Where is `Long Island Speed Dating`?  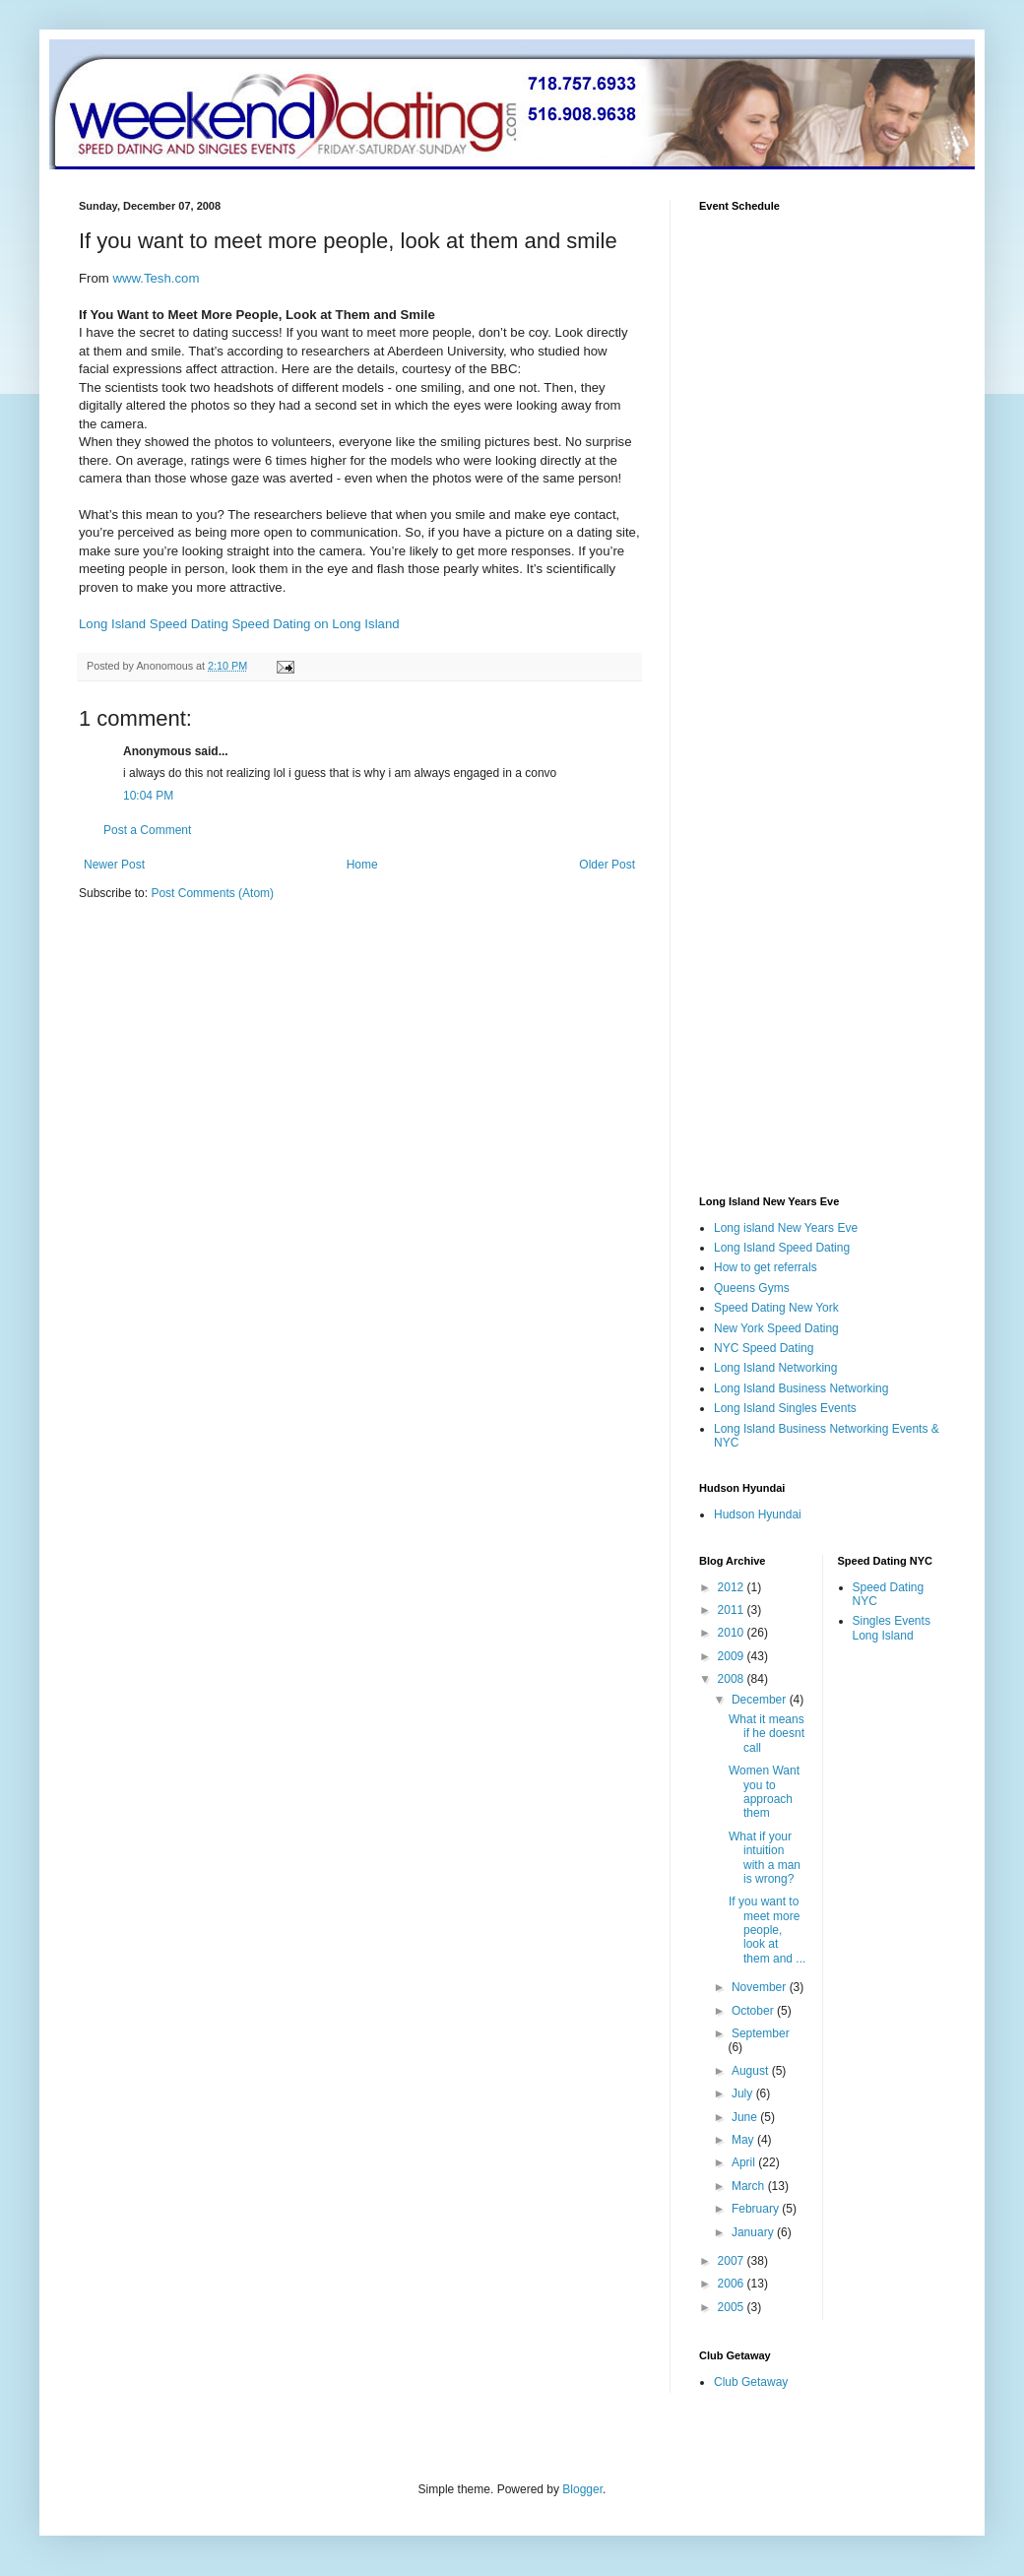 Long Island Speed Dating is located at coordinates (153, 623).